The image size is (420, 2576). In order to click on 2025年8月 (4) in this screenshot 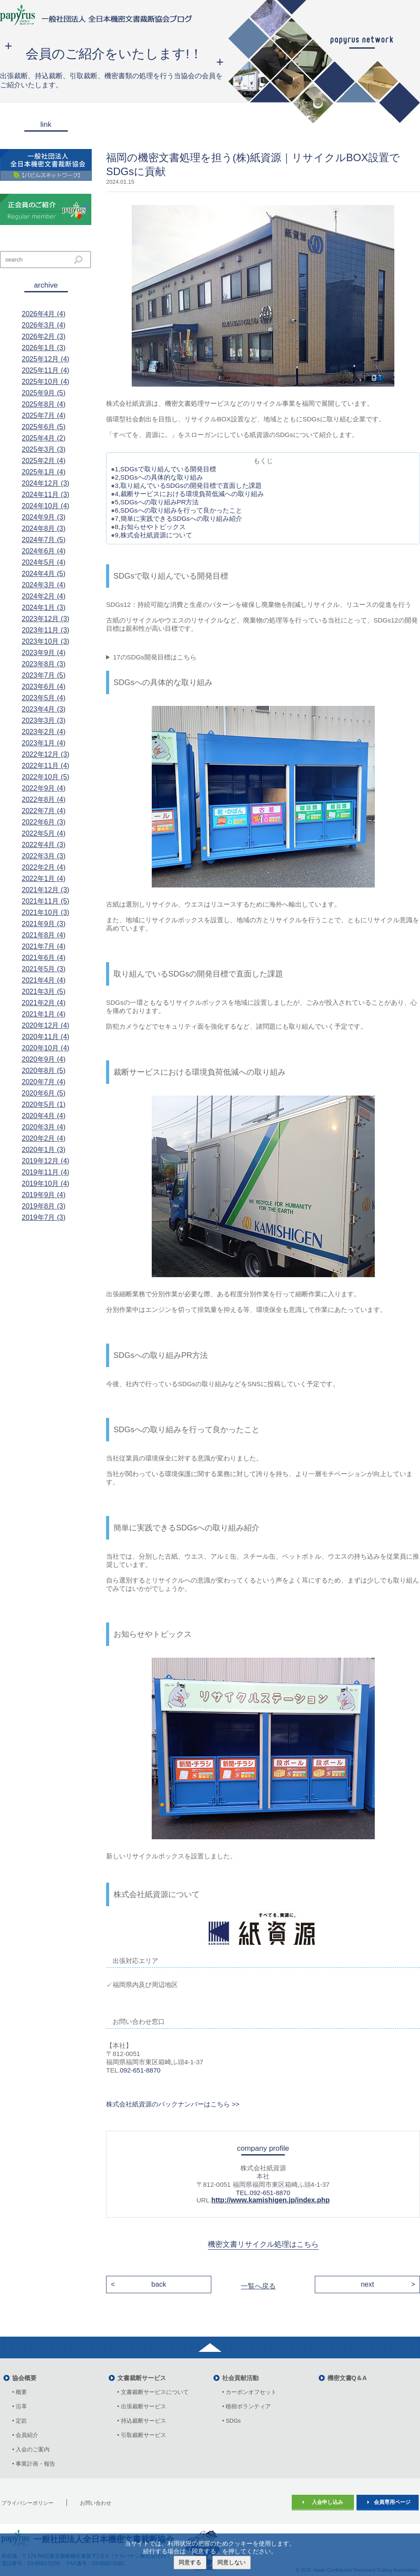, I will do `click(44, 404)`.